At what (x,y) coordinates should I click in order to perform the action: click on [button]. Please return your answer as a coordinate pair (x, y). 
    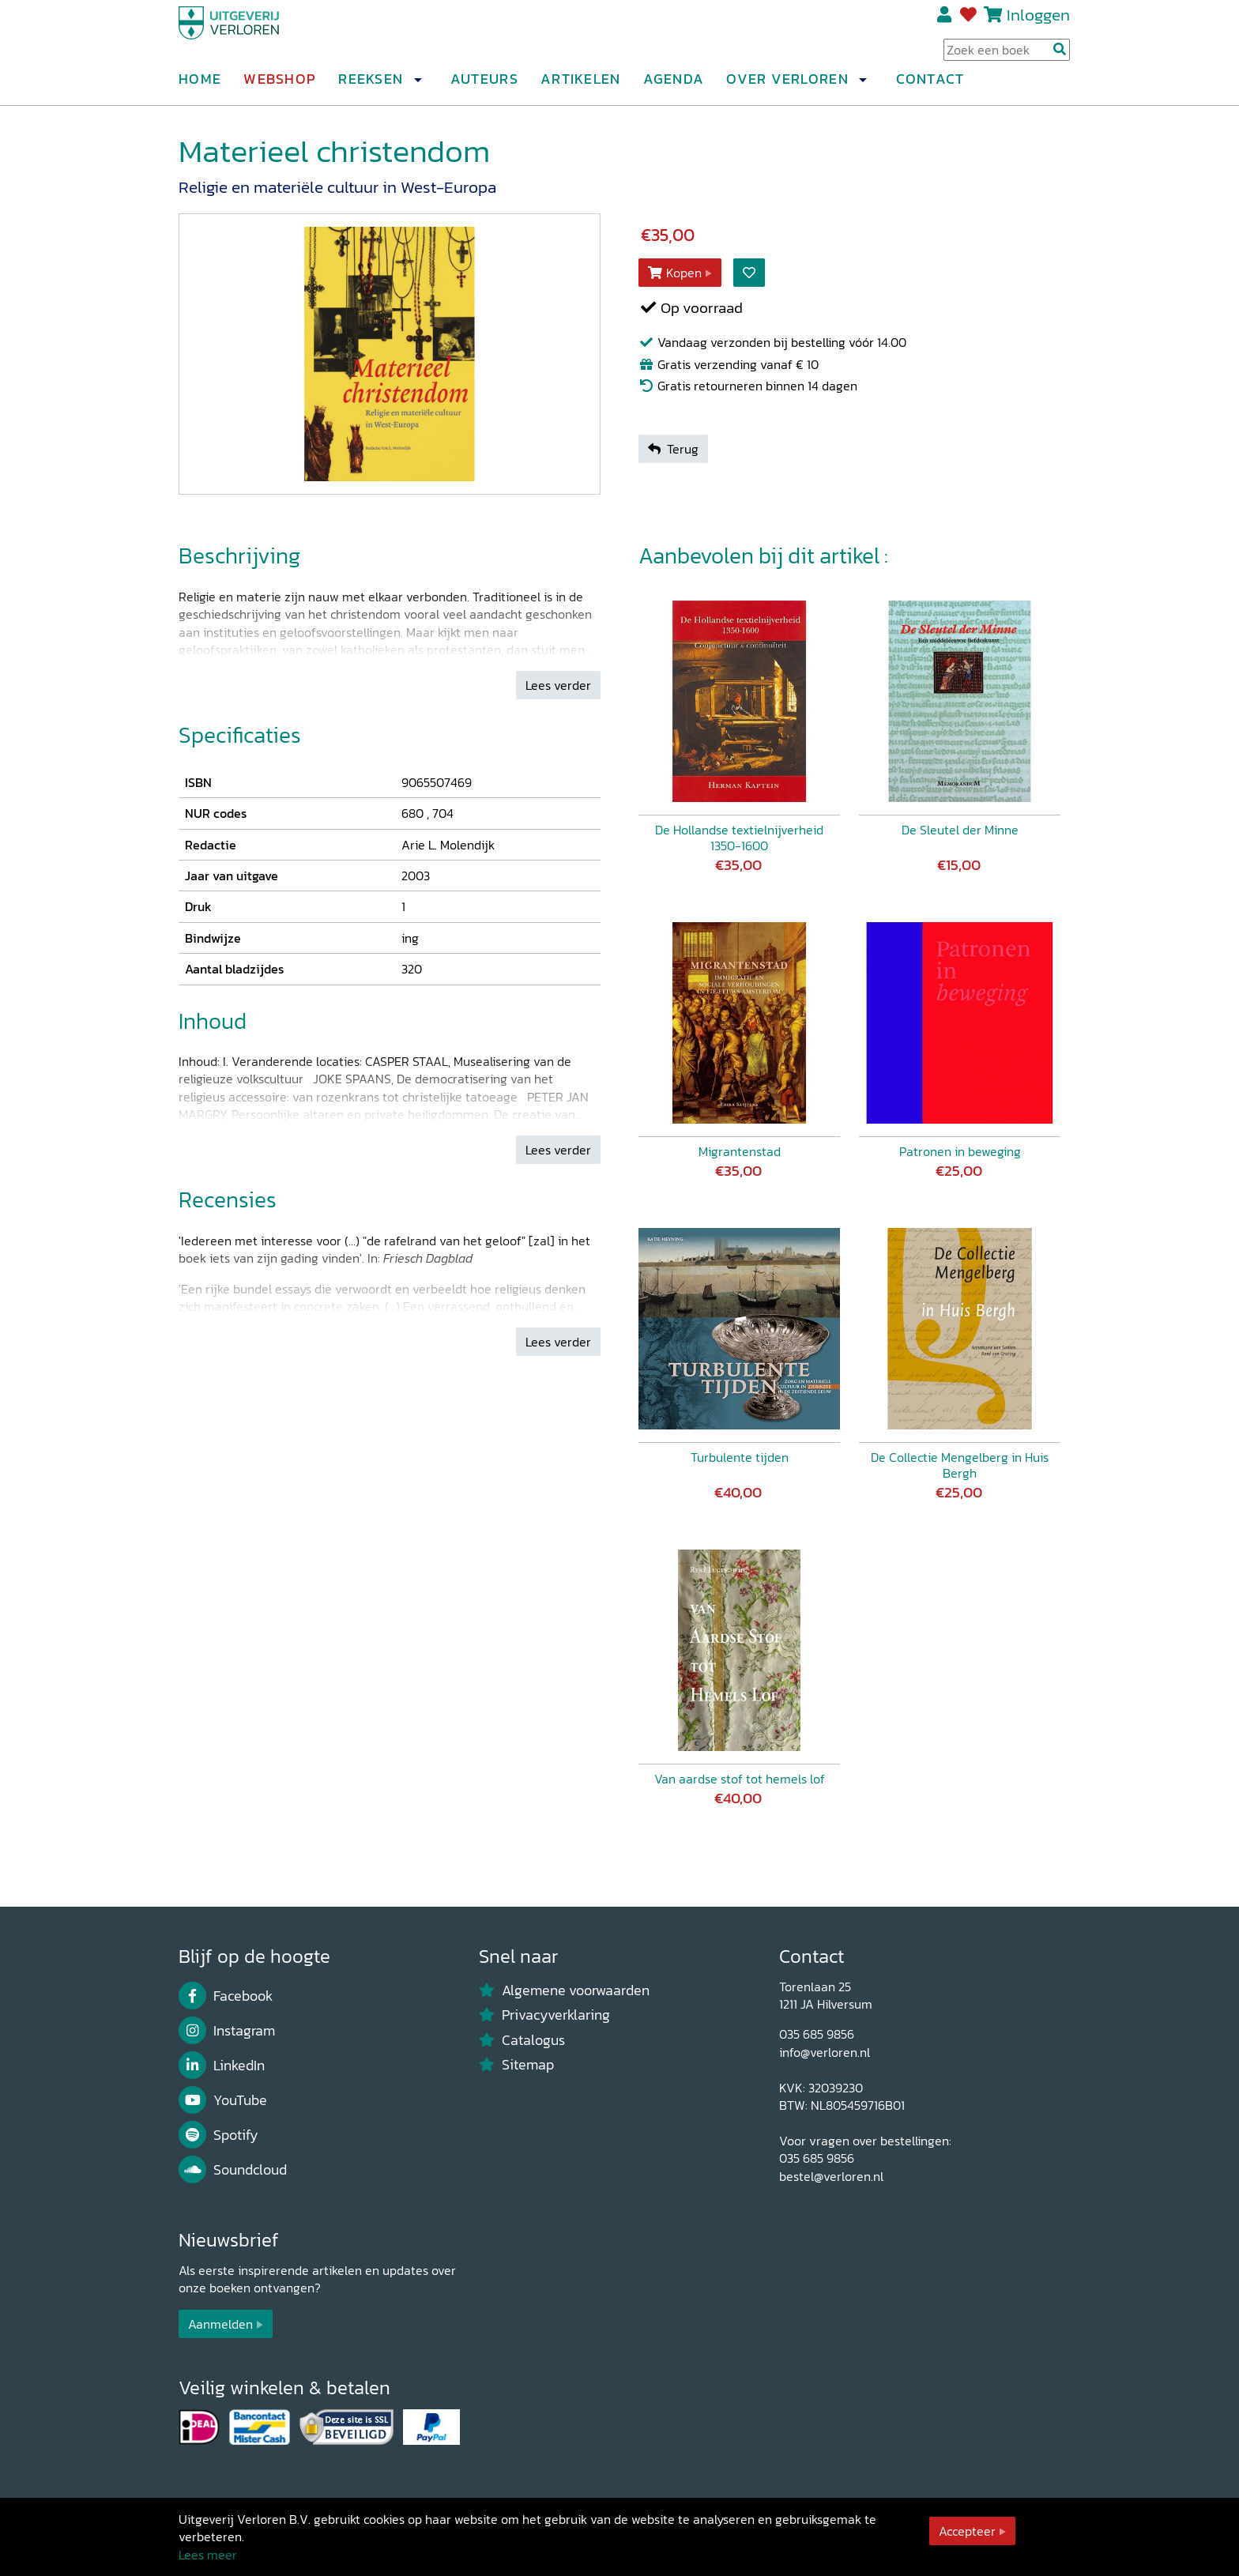
    Looking at the image, I should click on (417, 86).